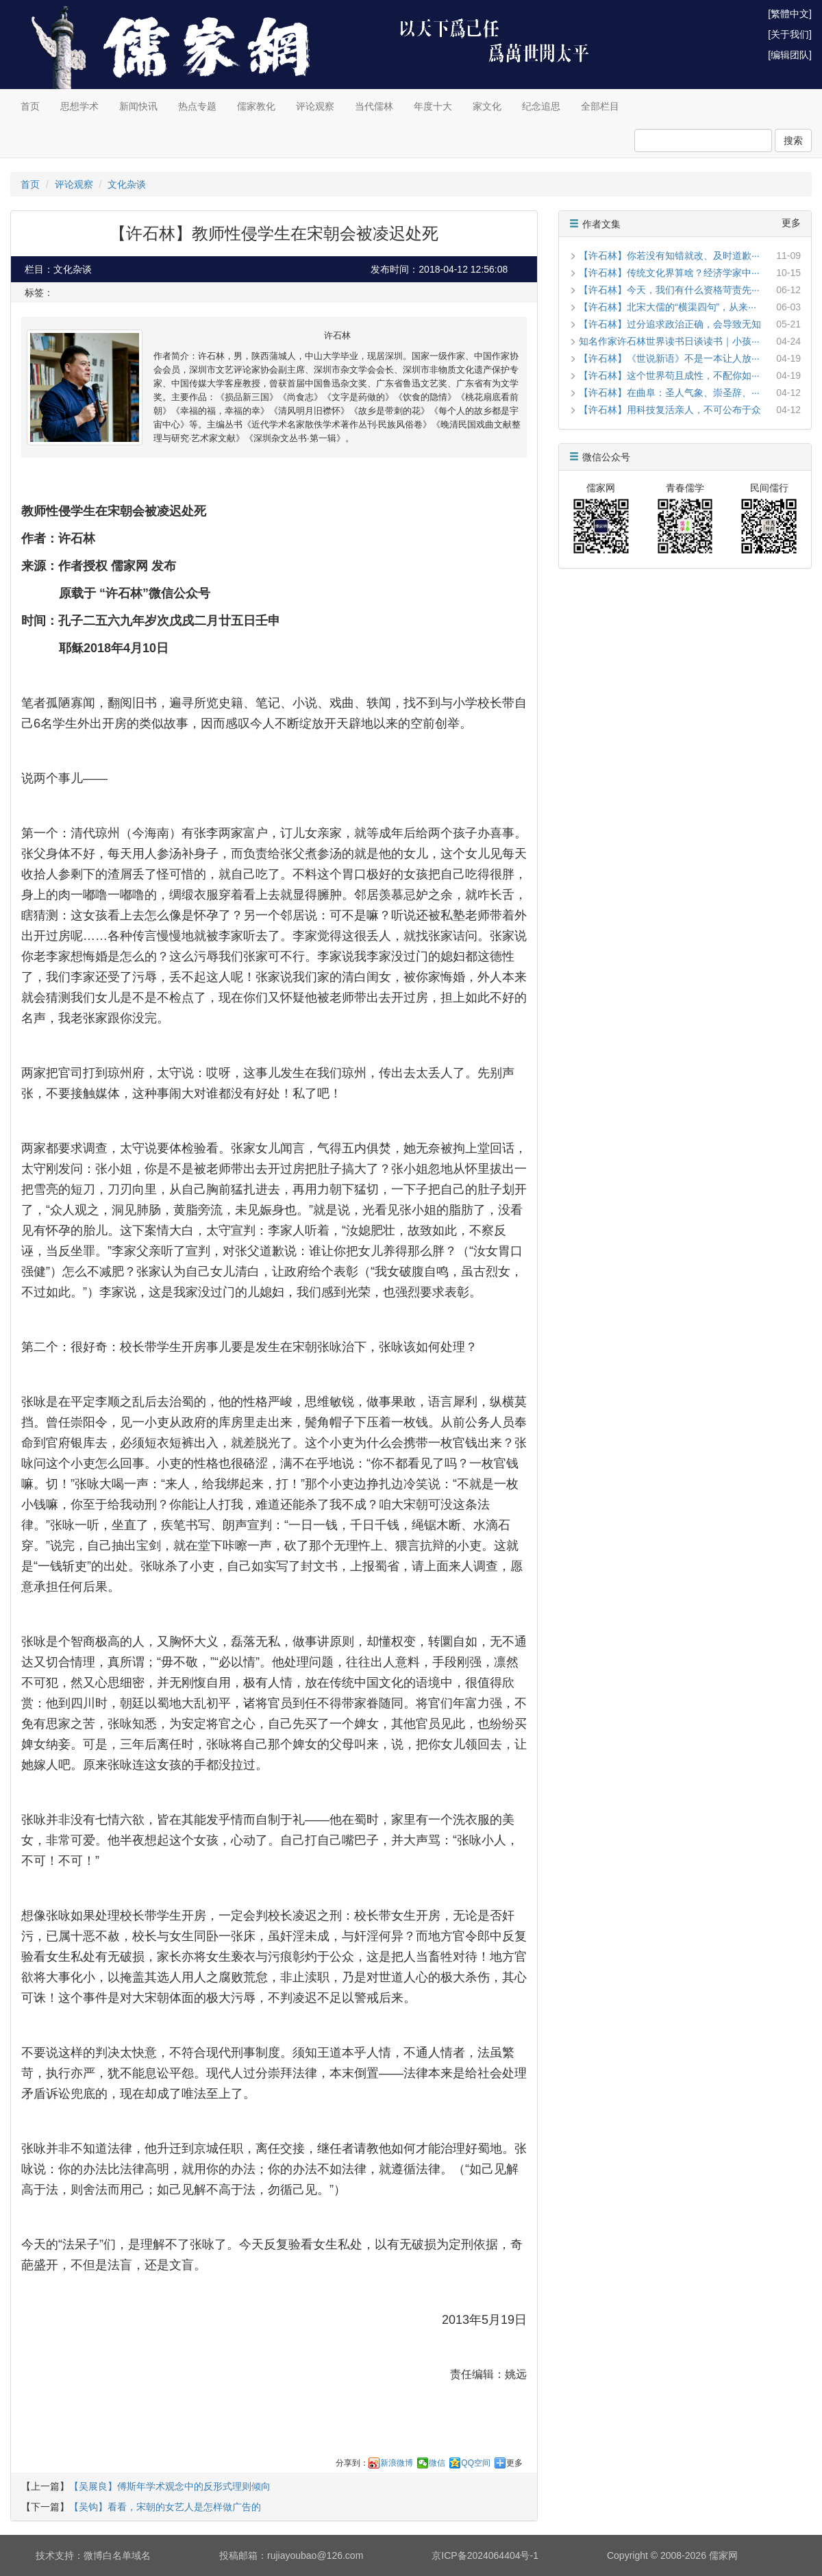 This screenshot has width=822, height=2576. Describe the element at coordinates (79, 106) in the screenshot. I see `思想学术` at that location.